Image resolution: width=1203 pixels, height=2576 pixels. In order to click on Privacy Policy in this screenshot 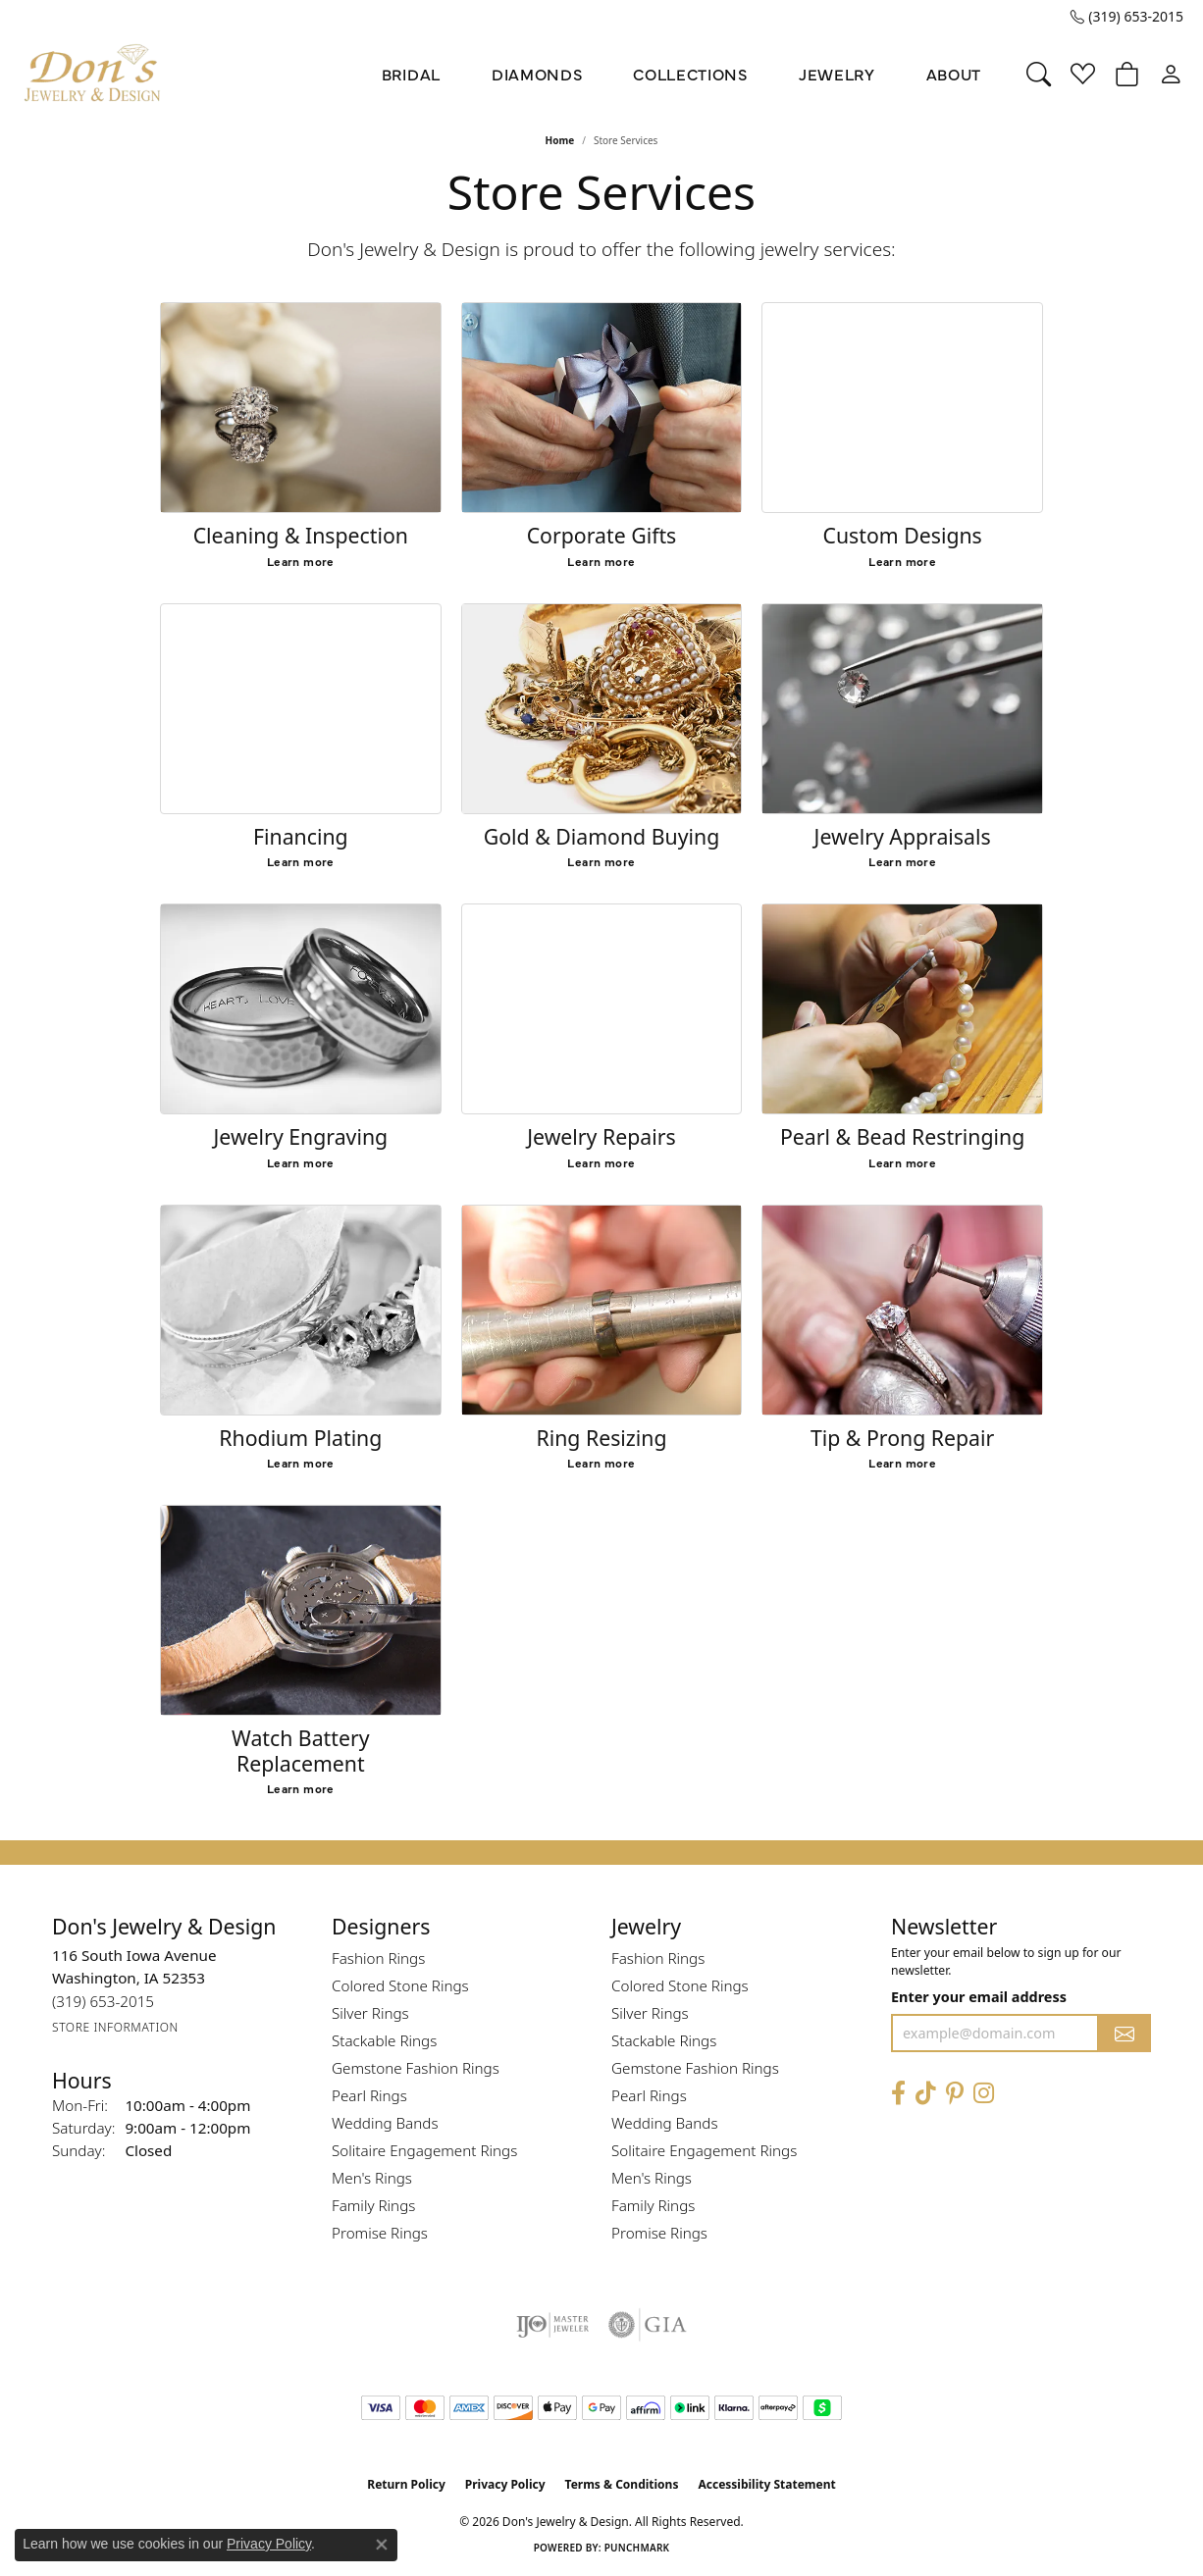, I will do `click(505, 2484)`.